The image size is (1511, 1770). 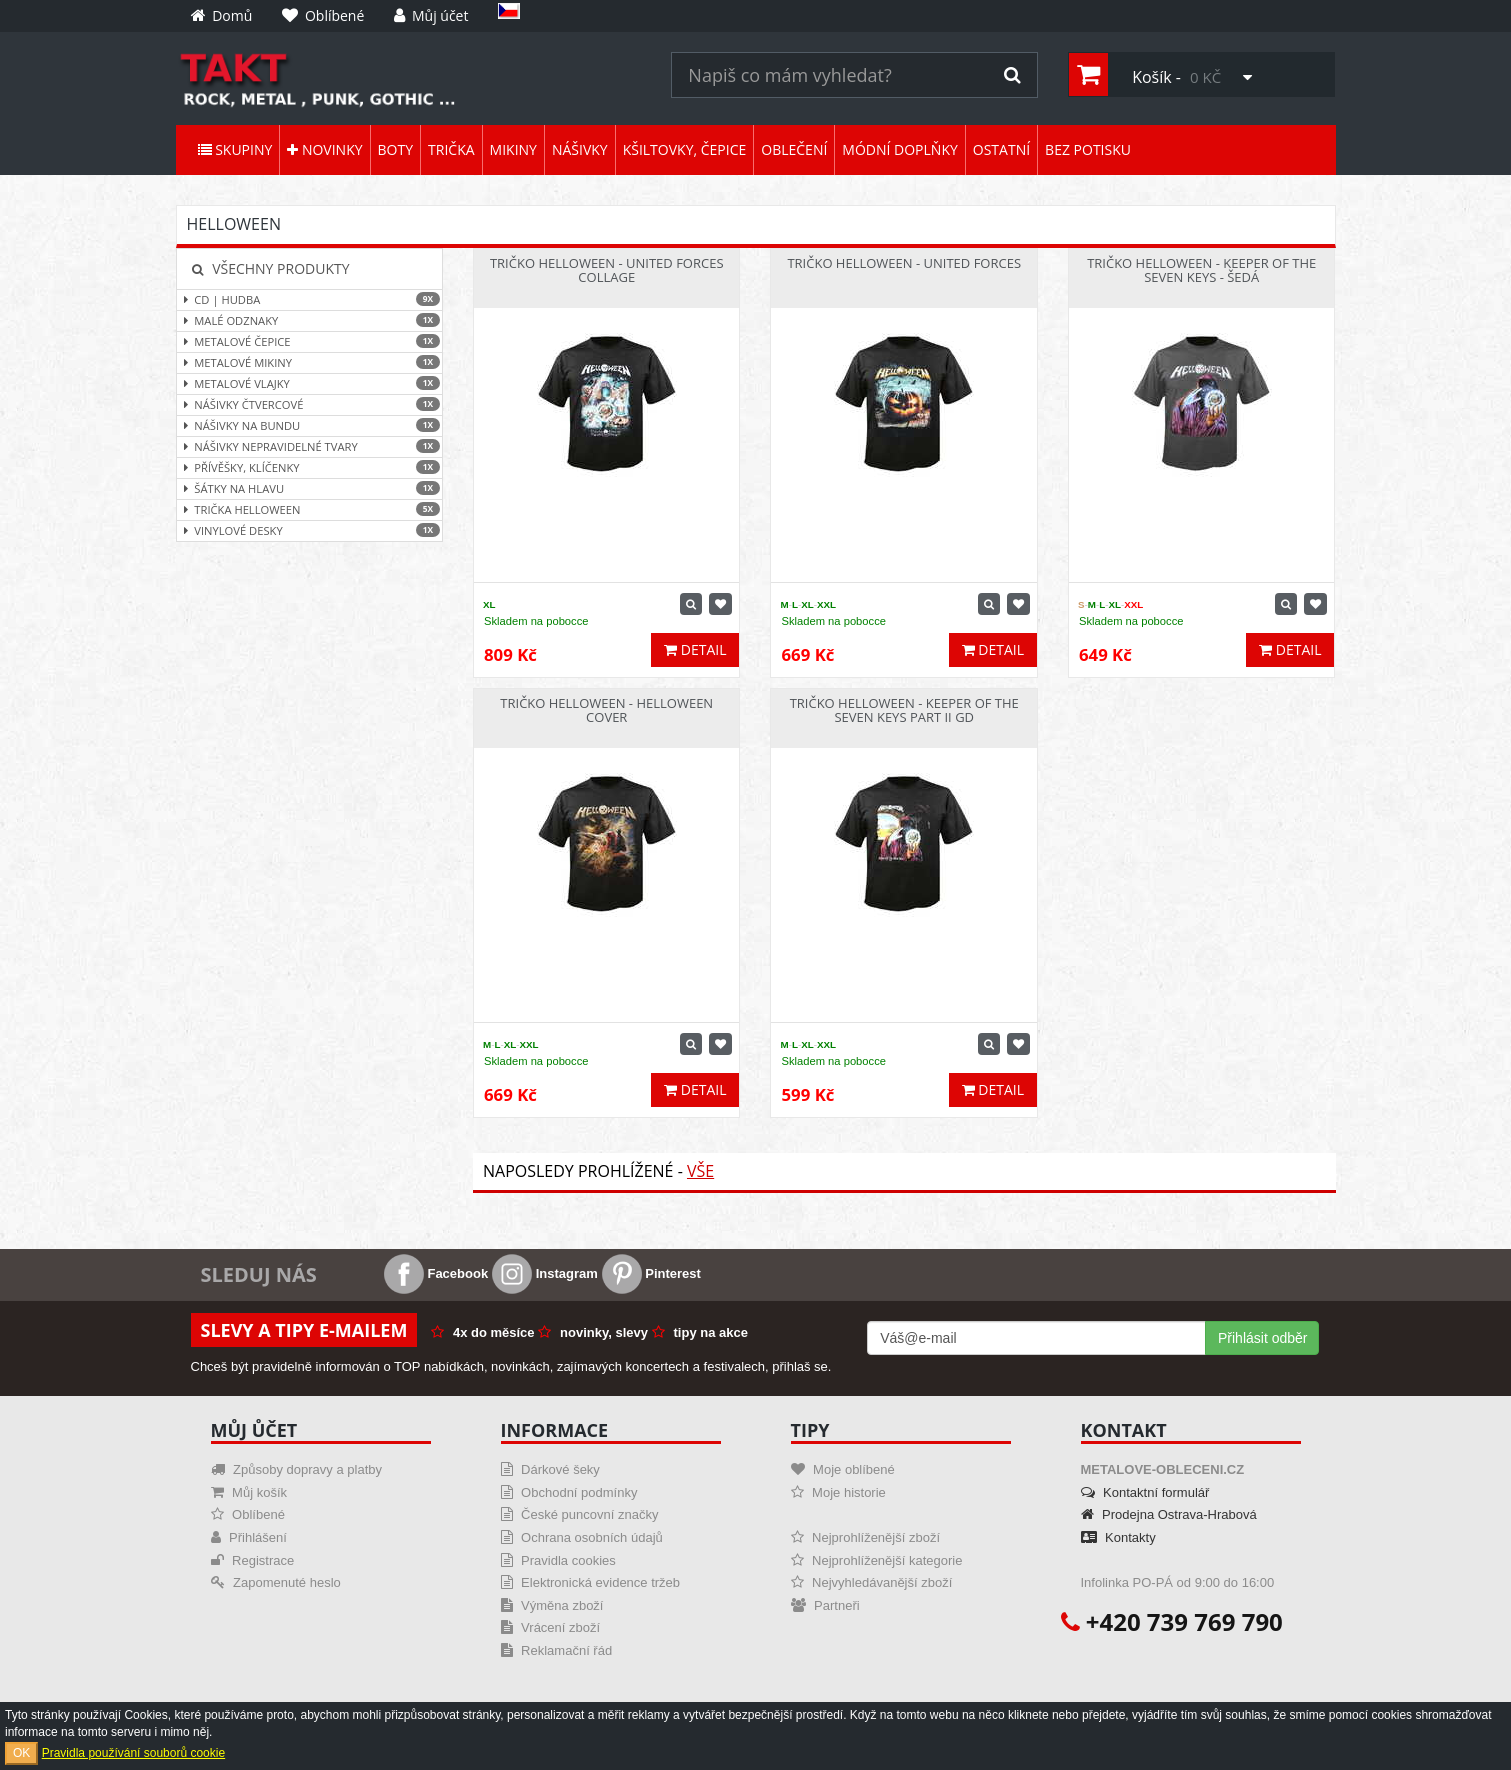 I want to click on Ostatní, so click(x=1001, y=149).